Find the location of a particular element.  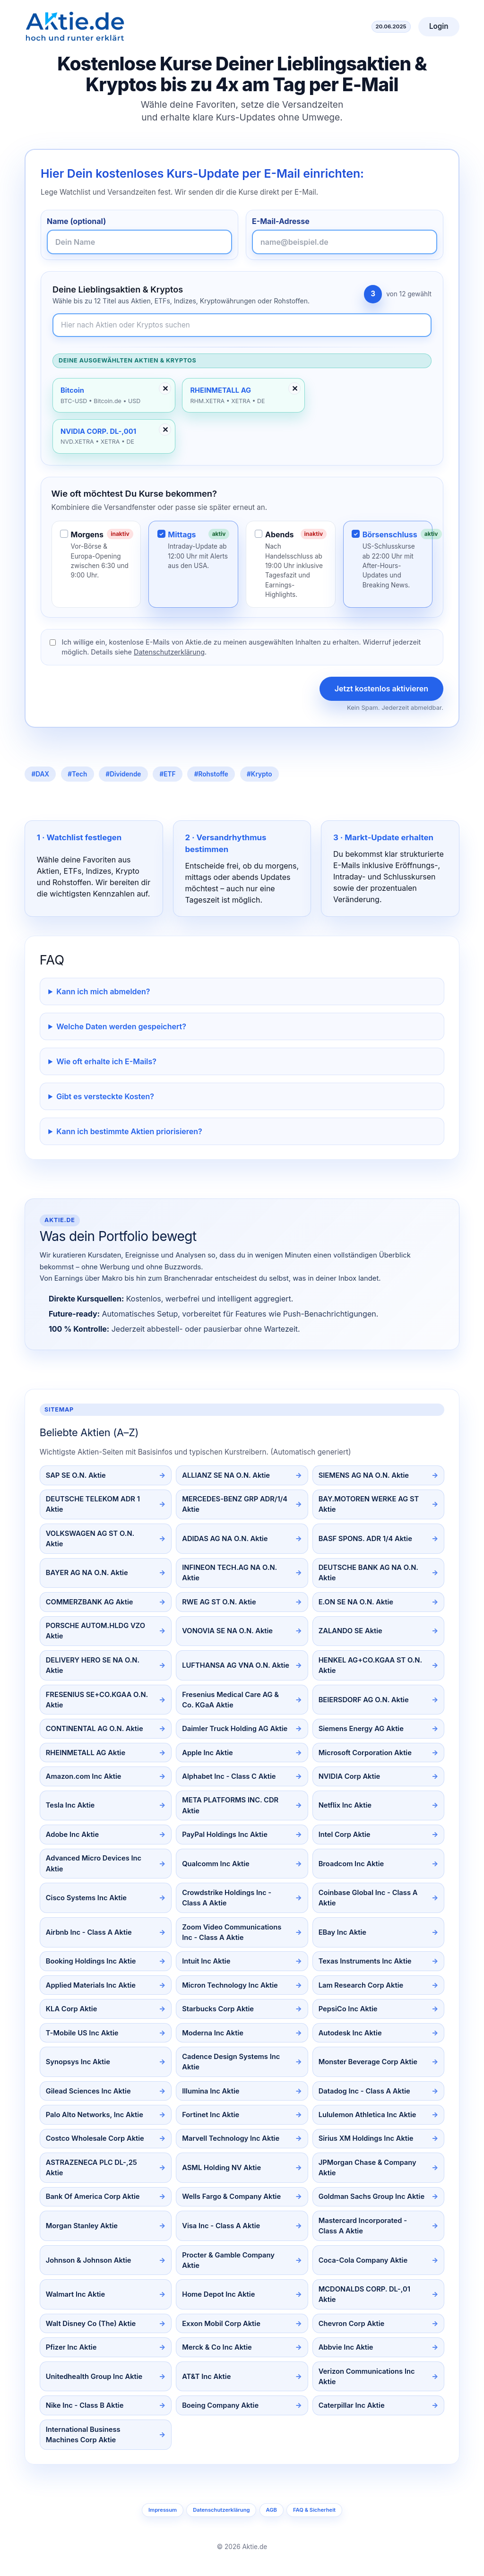

Intuit Inc Aktie is located at coordinates (206, 1961).